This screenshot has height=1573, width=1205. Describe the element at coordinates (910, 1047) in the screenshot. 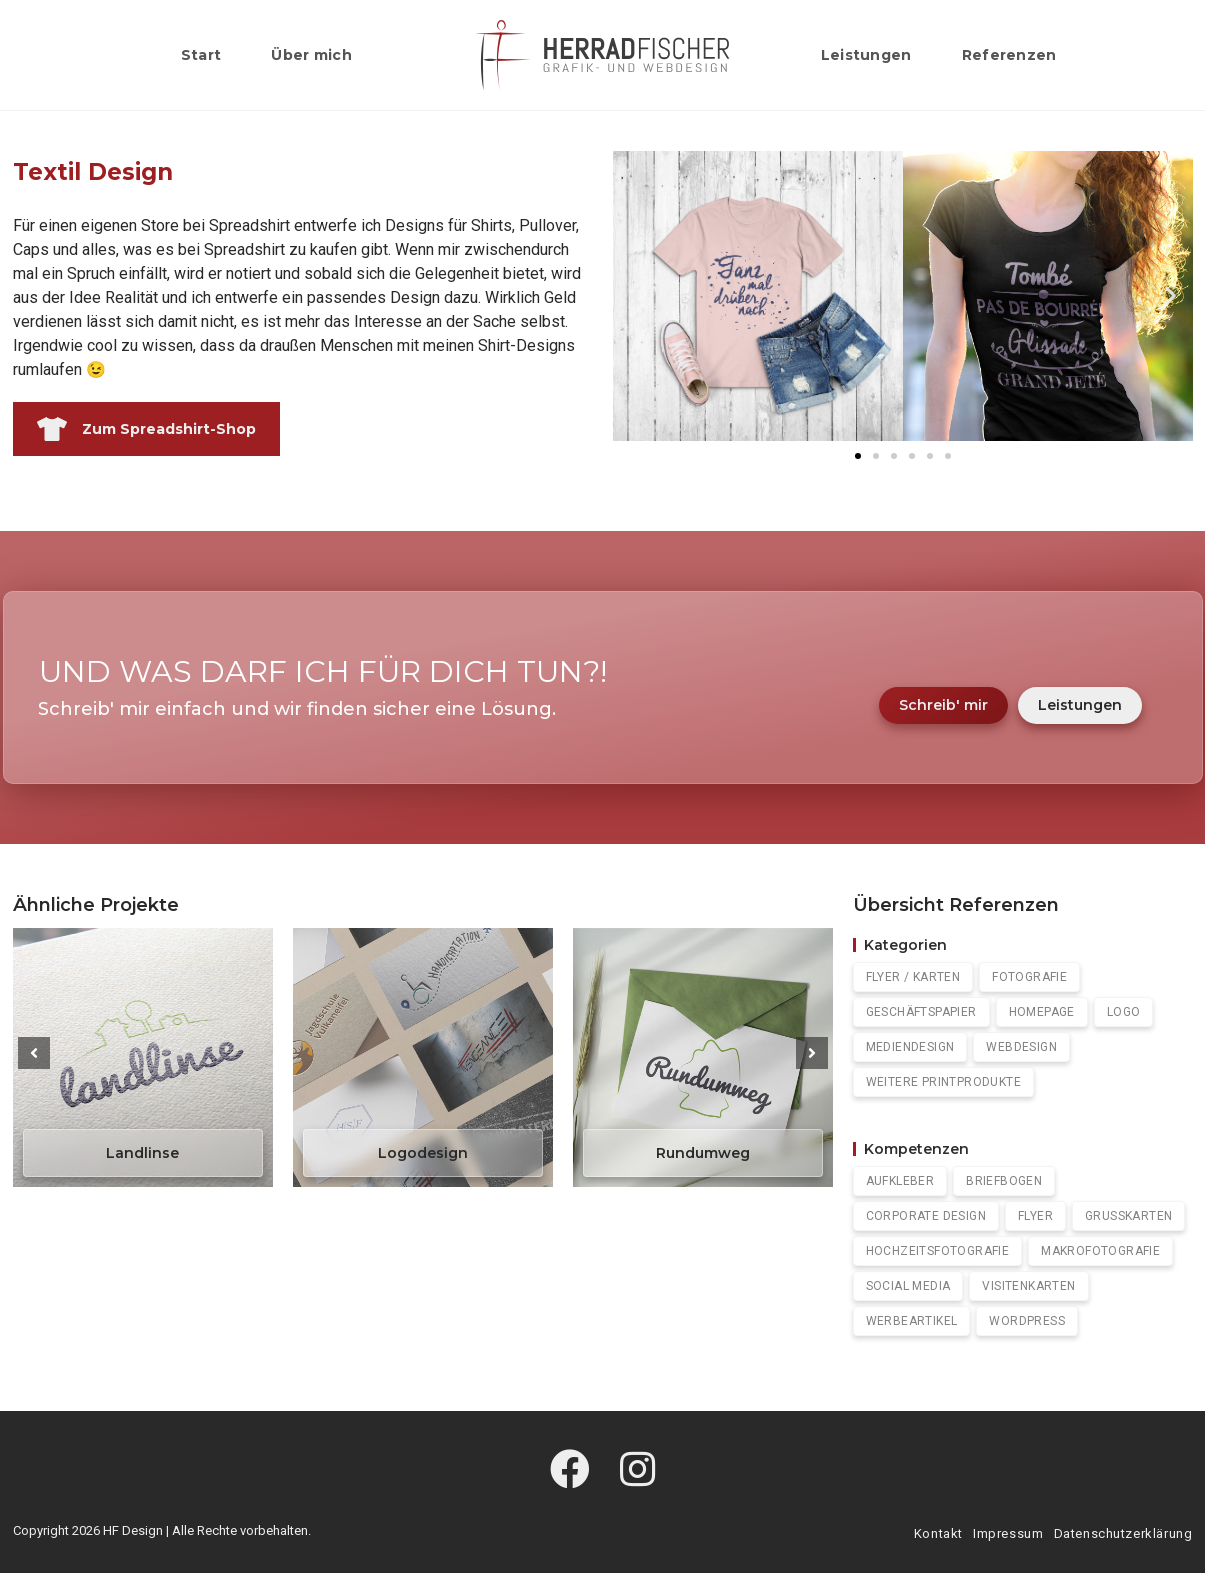

I see `Mediendesign [Mediendesign (0 Einträge)]` at that location.